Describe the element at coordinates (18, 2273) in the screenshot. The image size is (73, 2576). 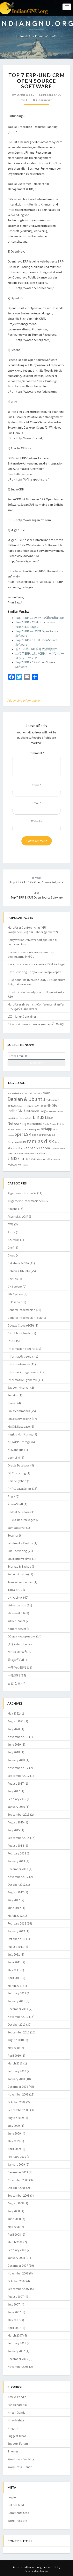
I see `November 2007` at that location.